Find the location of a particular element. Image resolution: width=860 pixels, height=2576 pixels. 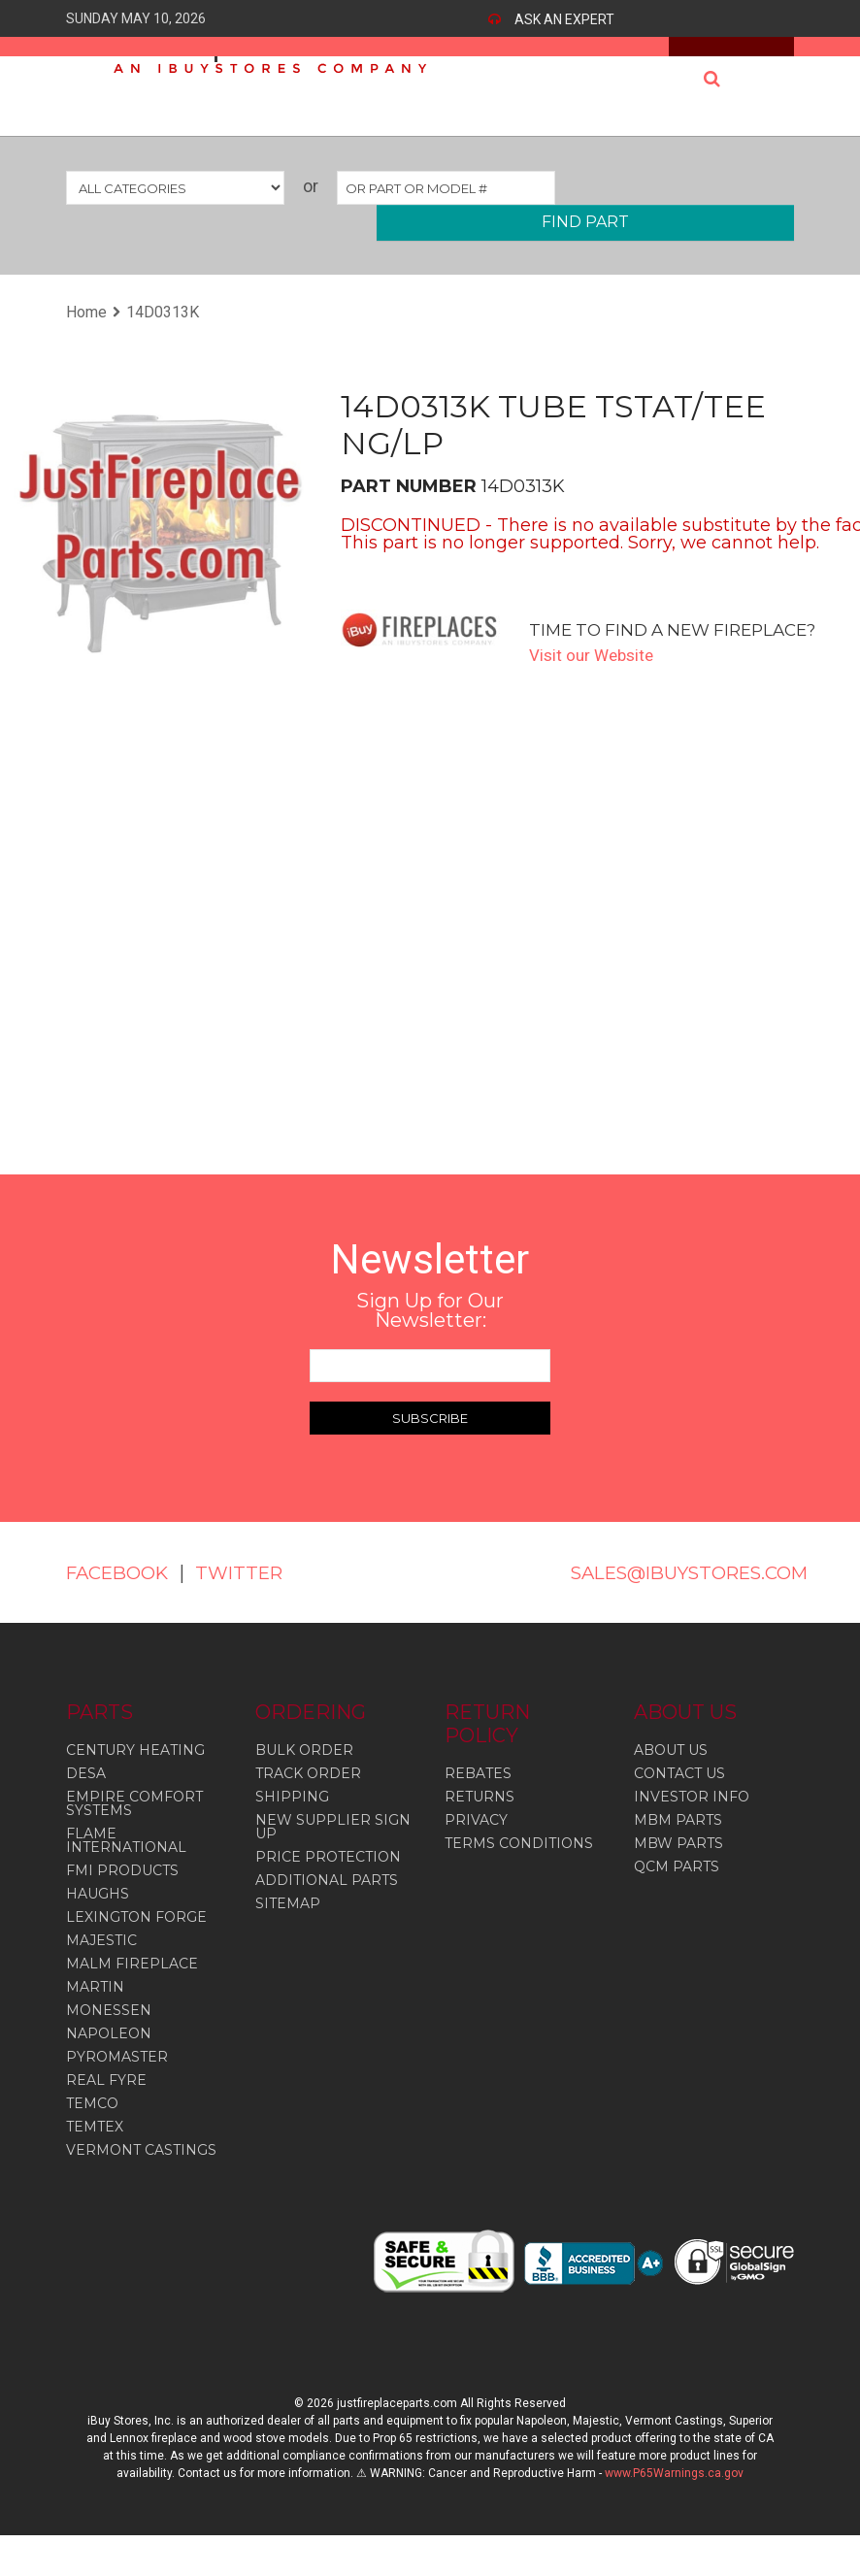

TRACK ORDER is located at coordinates (308, 1796).